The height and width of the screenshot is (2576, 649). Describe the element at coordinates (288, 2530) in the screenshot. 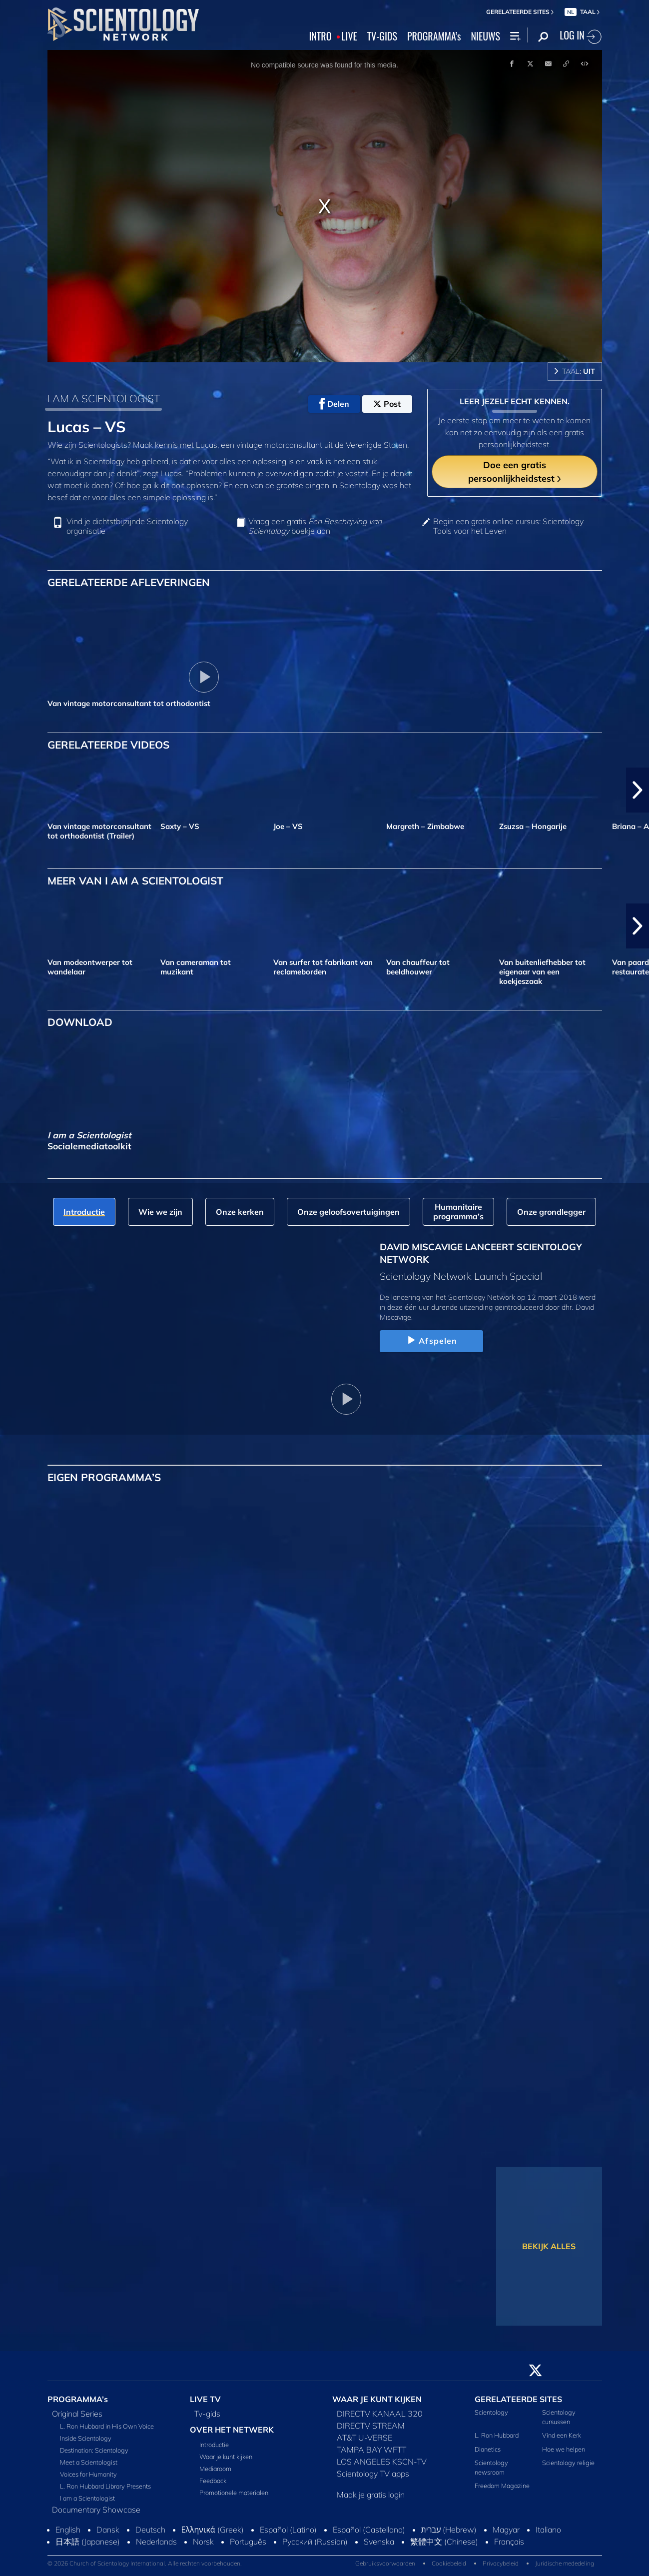

I see `Español (Latino)` at that location.